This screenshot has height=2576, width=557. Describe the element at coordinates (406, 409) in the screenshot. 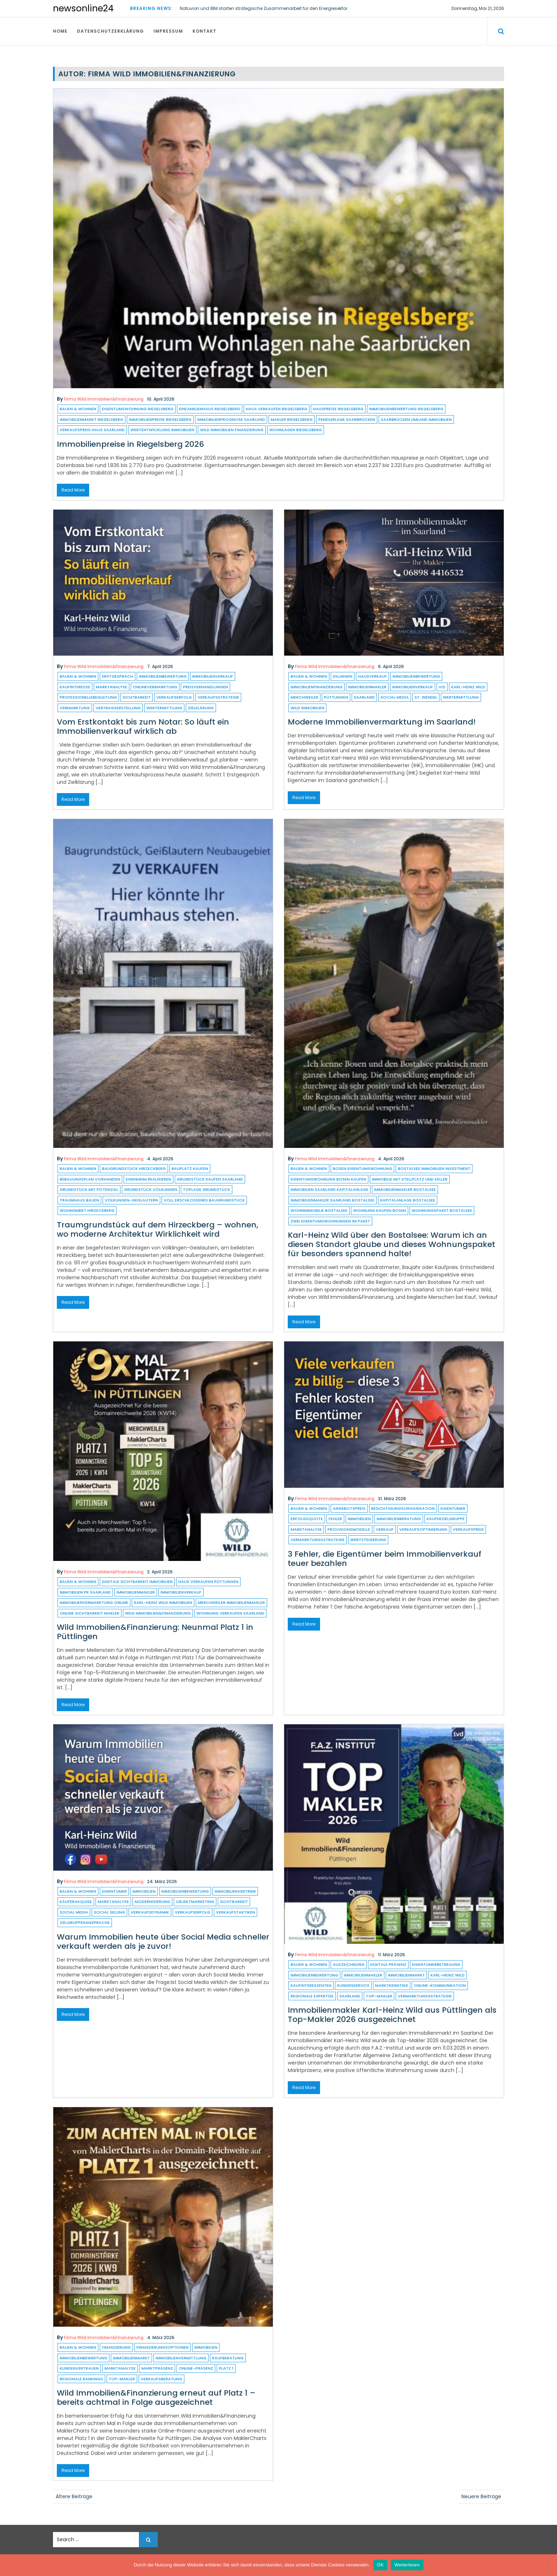

I see `Immobilienbewertung Riegelsberg` at that location.